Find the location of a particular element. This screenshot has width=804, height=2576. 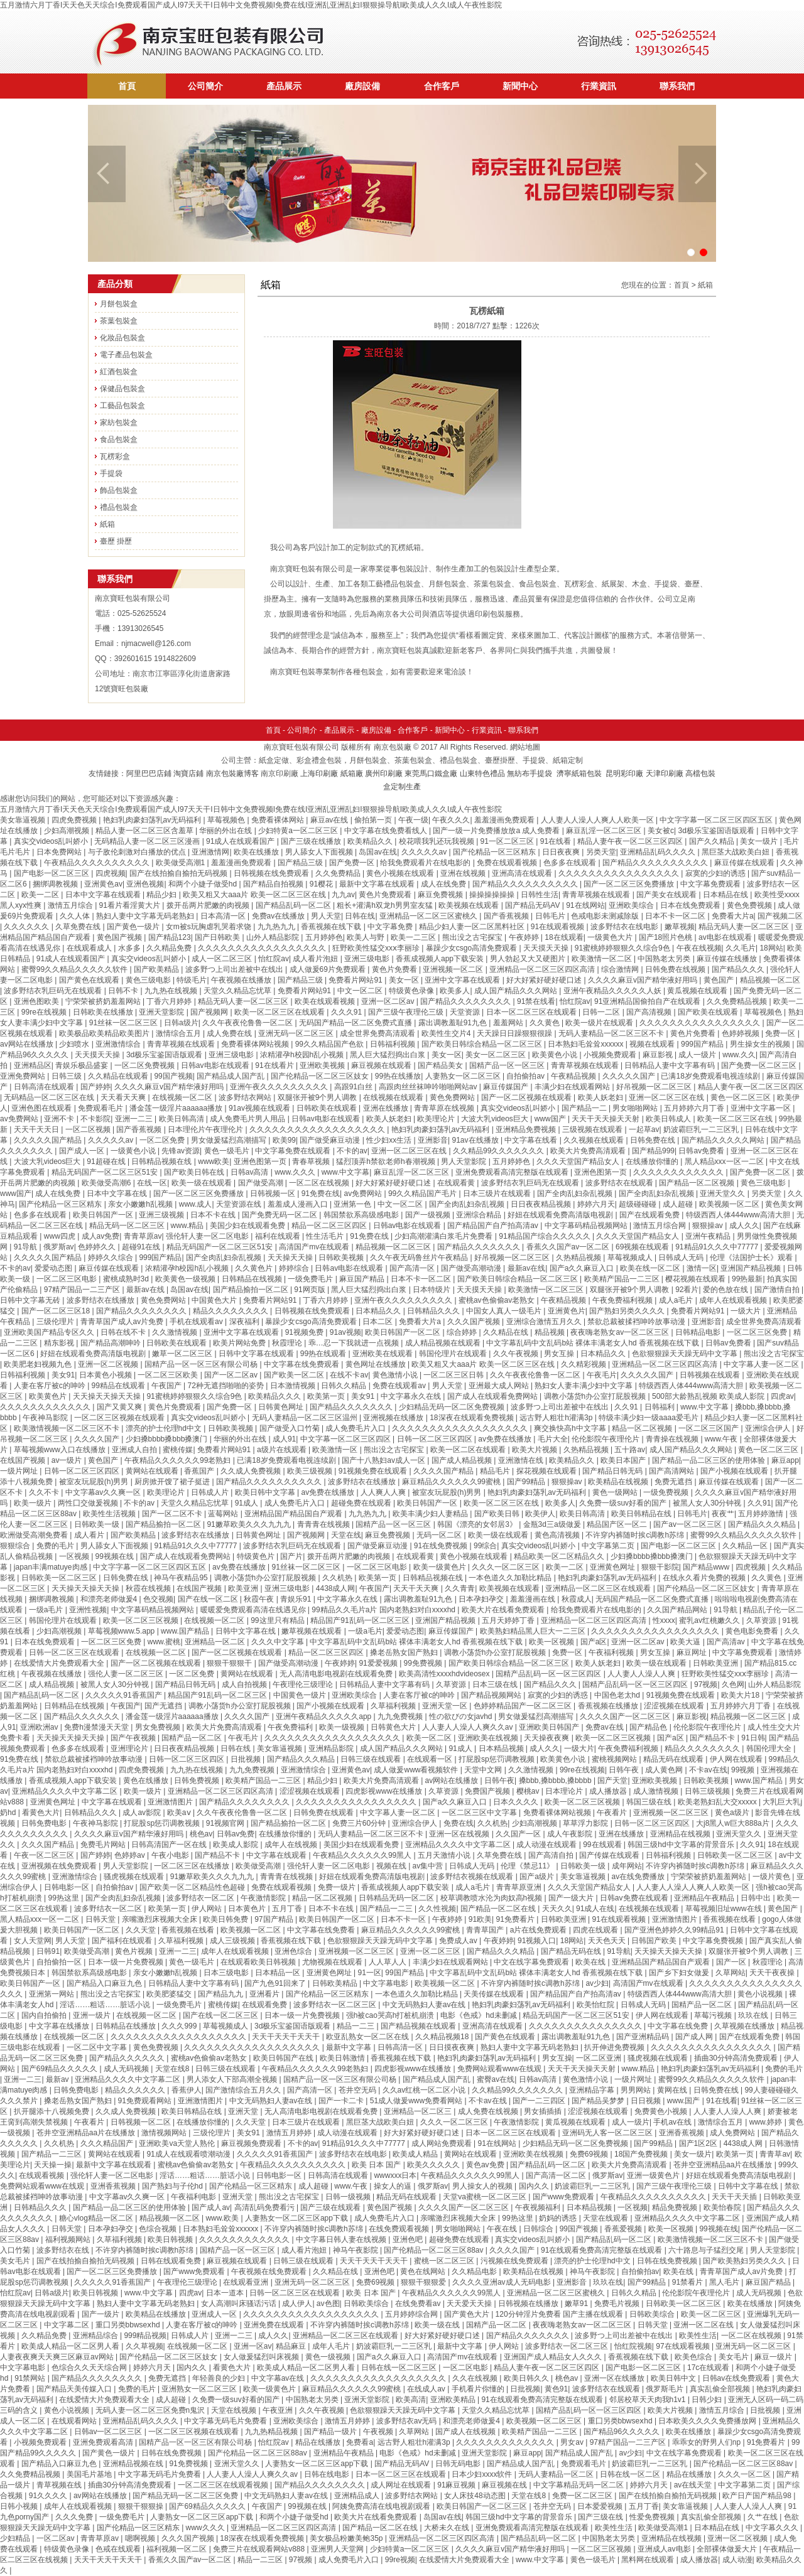

美国毛片基地 is located at coordinates (90, 2474).